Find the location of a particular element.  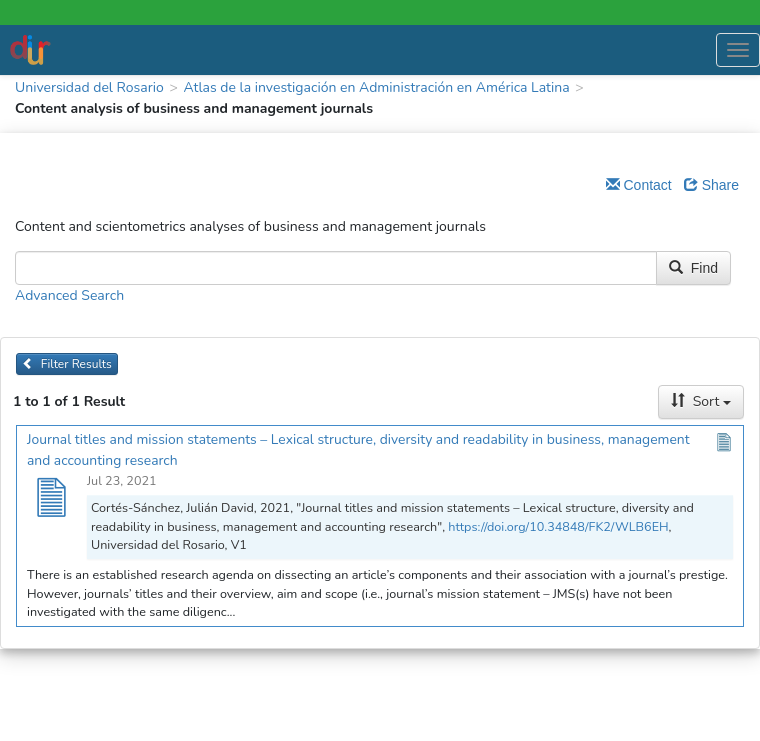

Filter Results is located at coordinates (67, 364).